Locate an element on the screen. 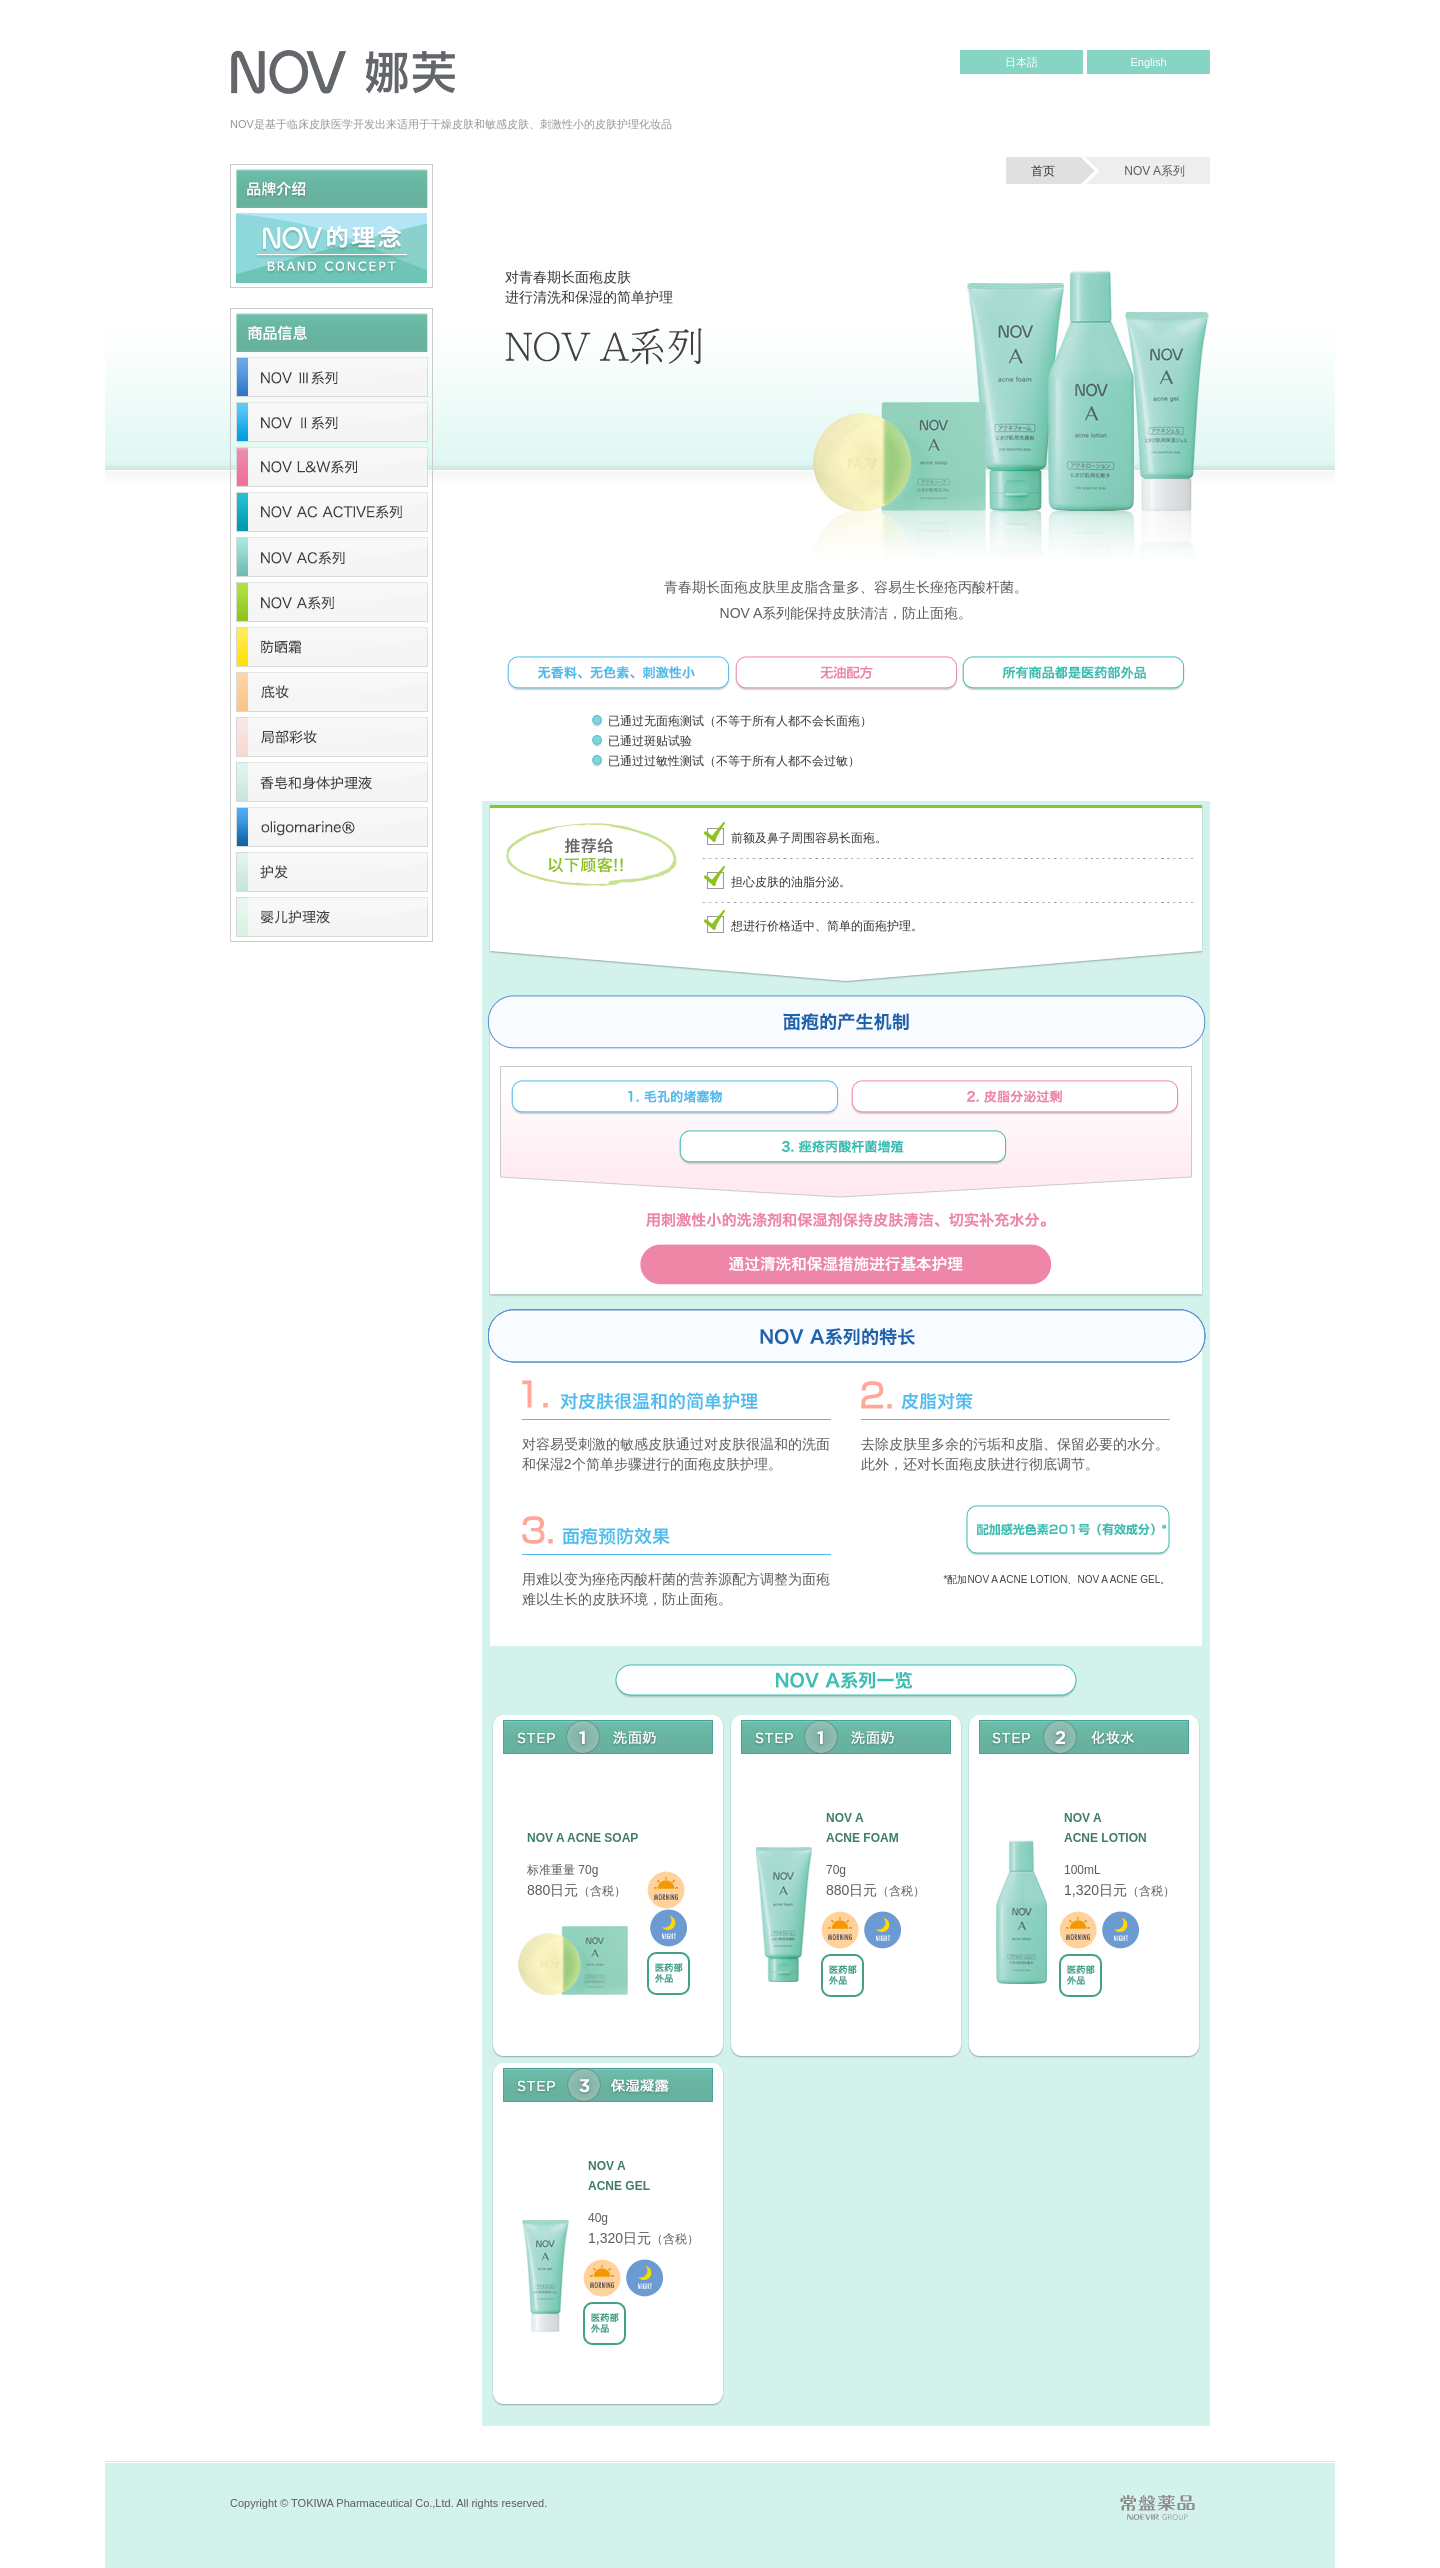 The width and height of the screenshot is (1440, 2568). 日本語 is located at coordinates (1021, 62).